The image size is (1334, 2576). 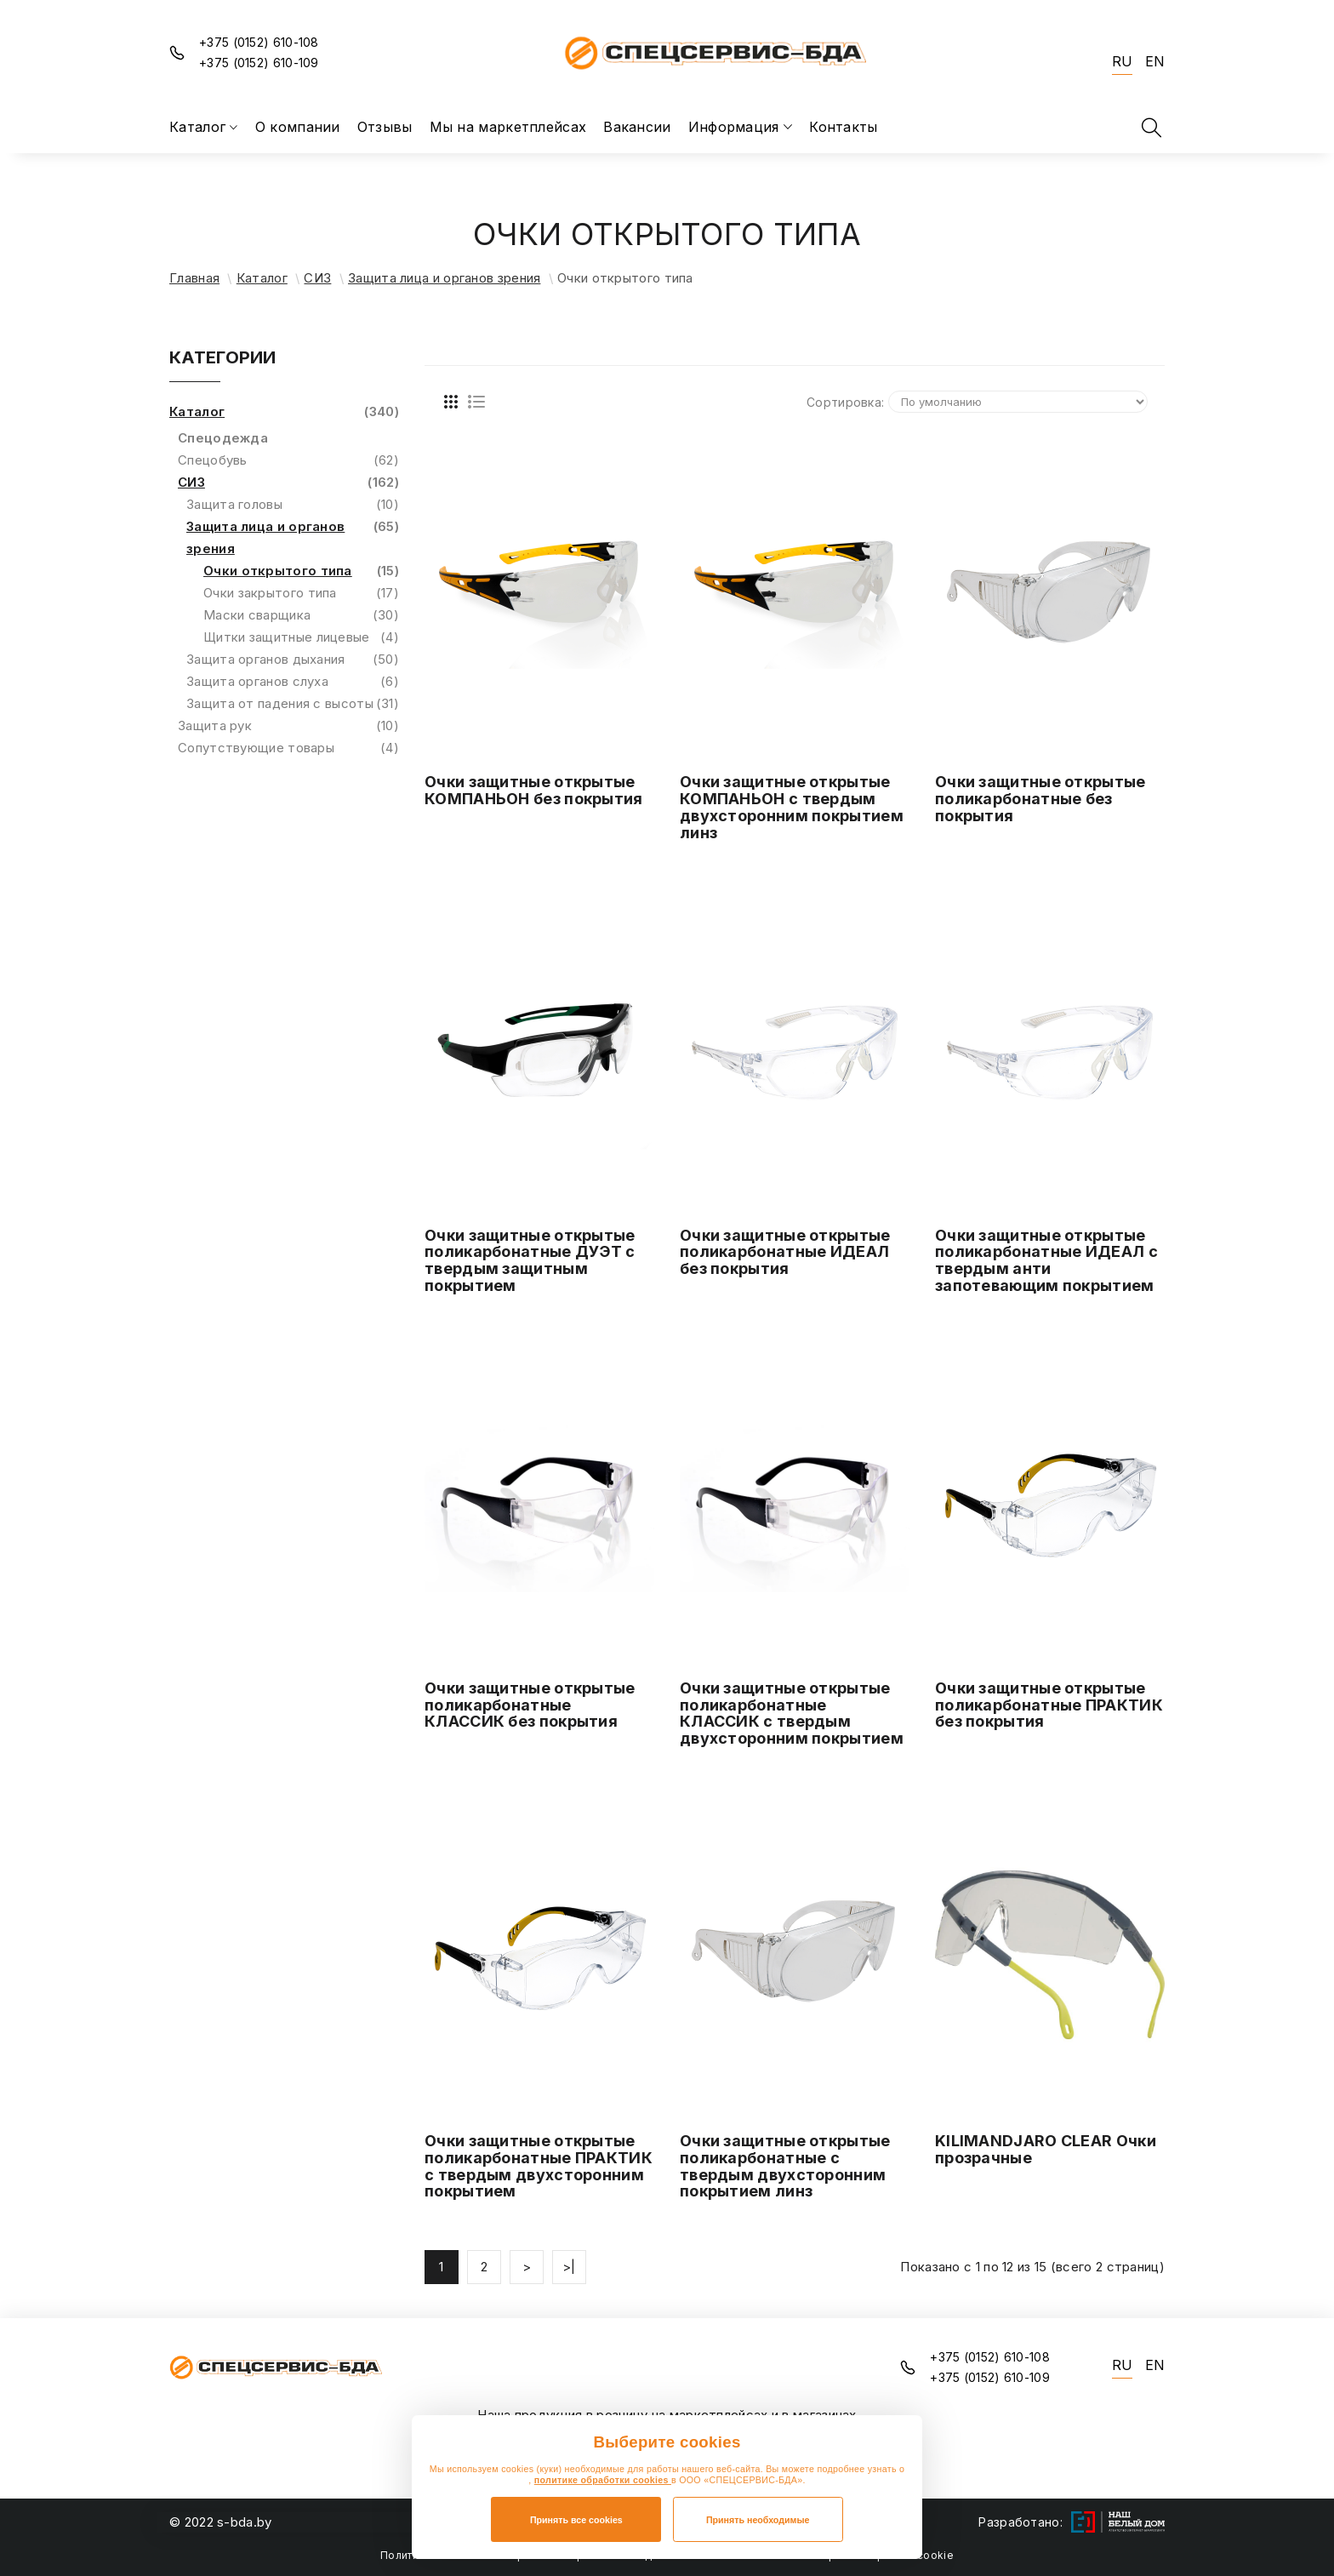 I want to click on Каталог, so click(x=262, y=278).